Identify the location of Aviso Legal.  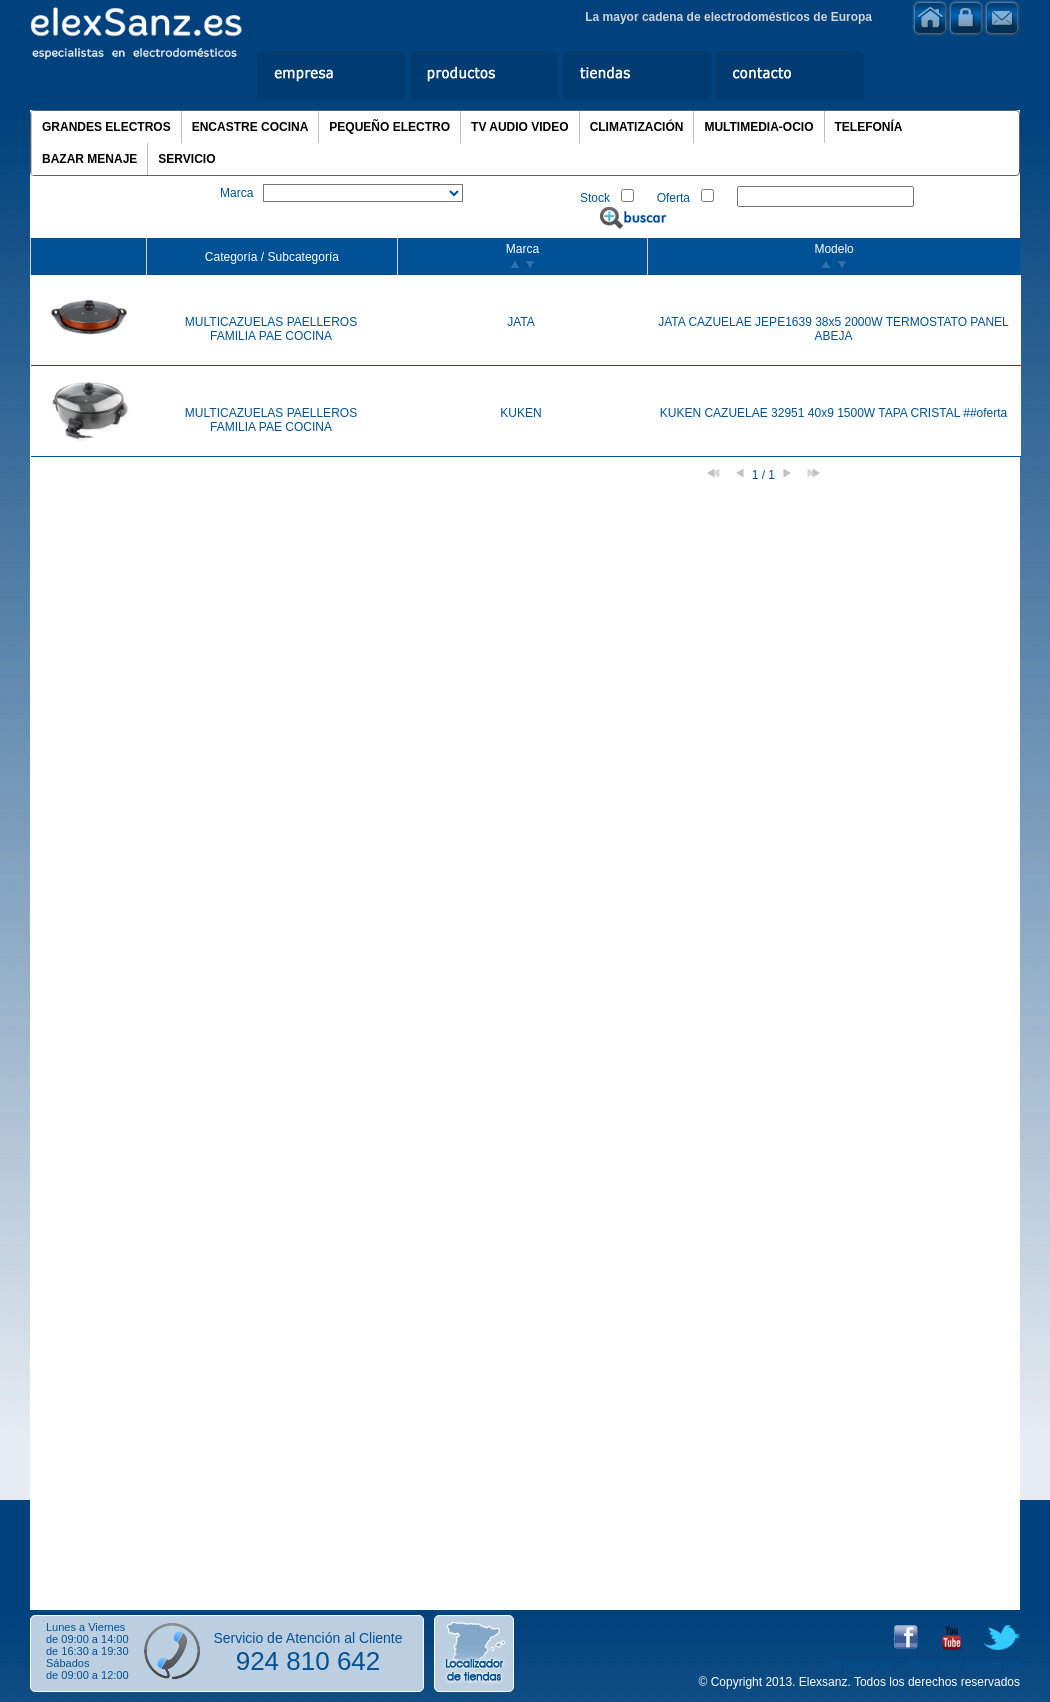
(862, 1665).